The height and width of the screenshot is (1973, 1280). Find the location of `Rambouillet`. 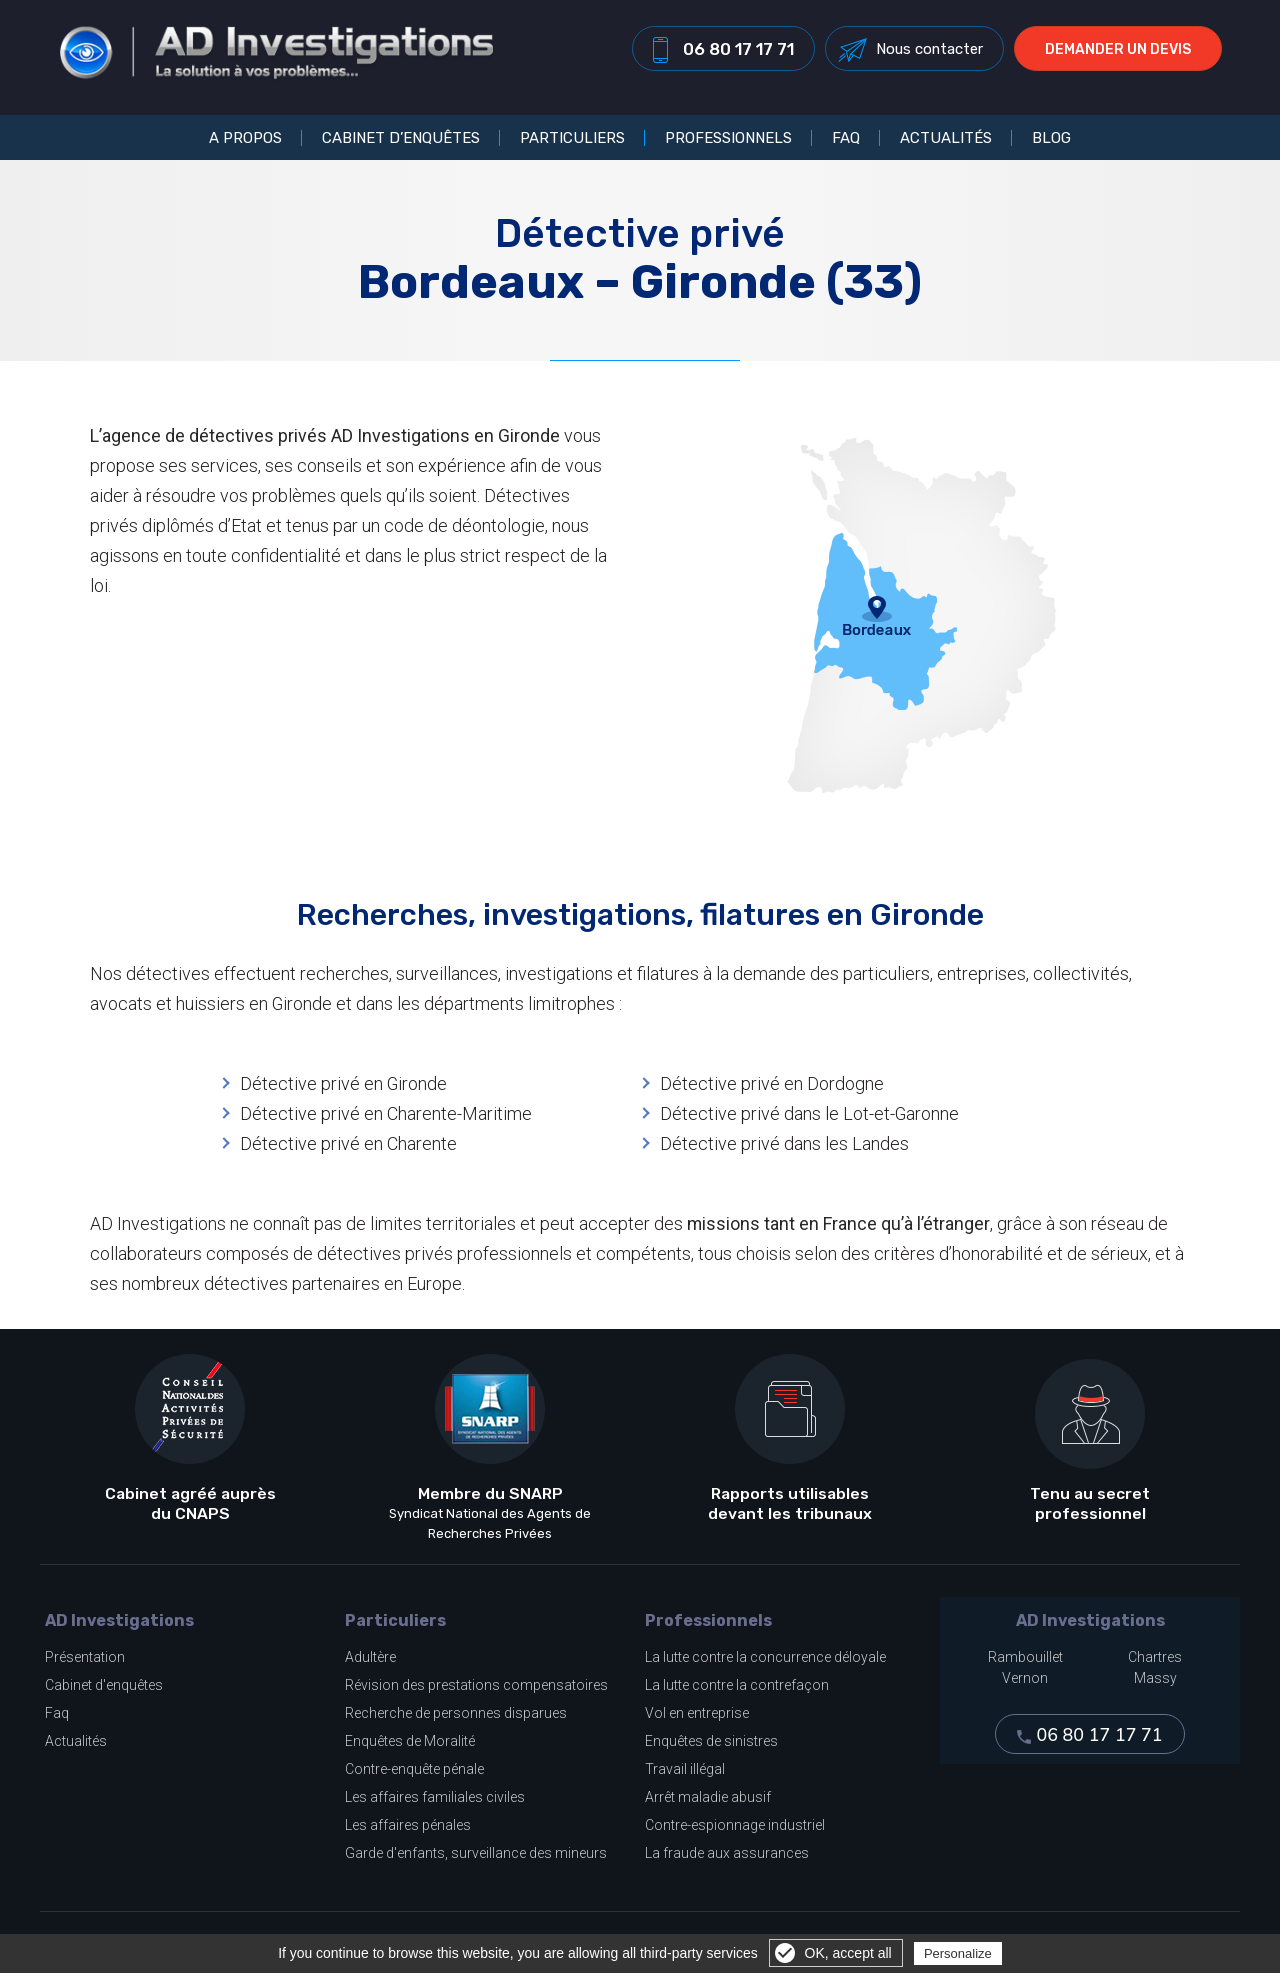

Rambouillet is located at coordinates (1025, 1657).